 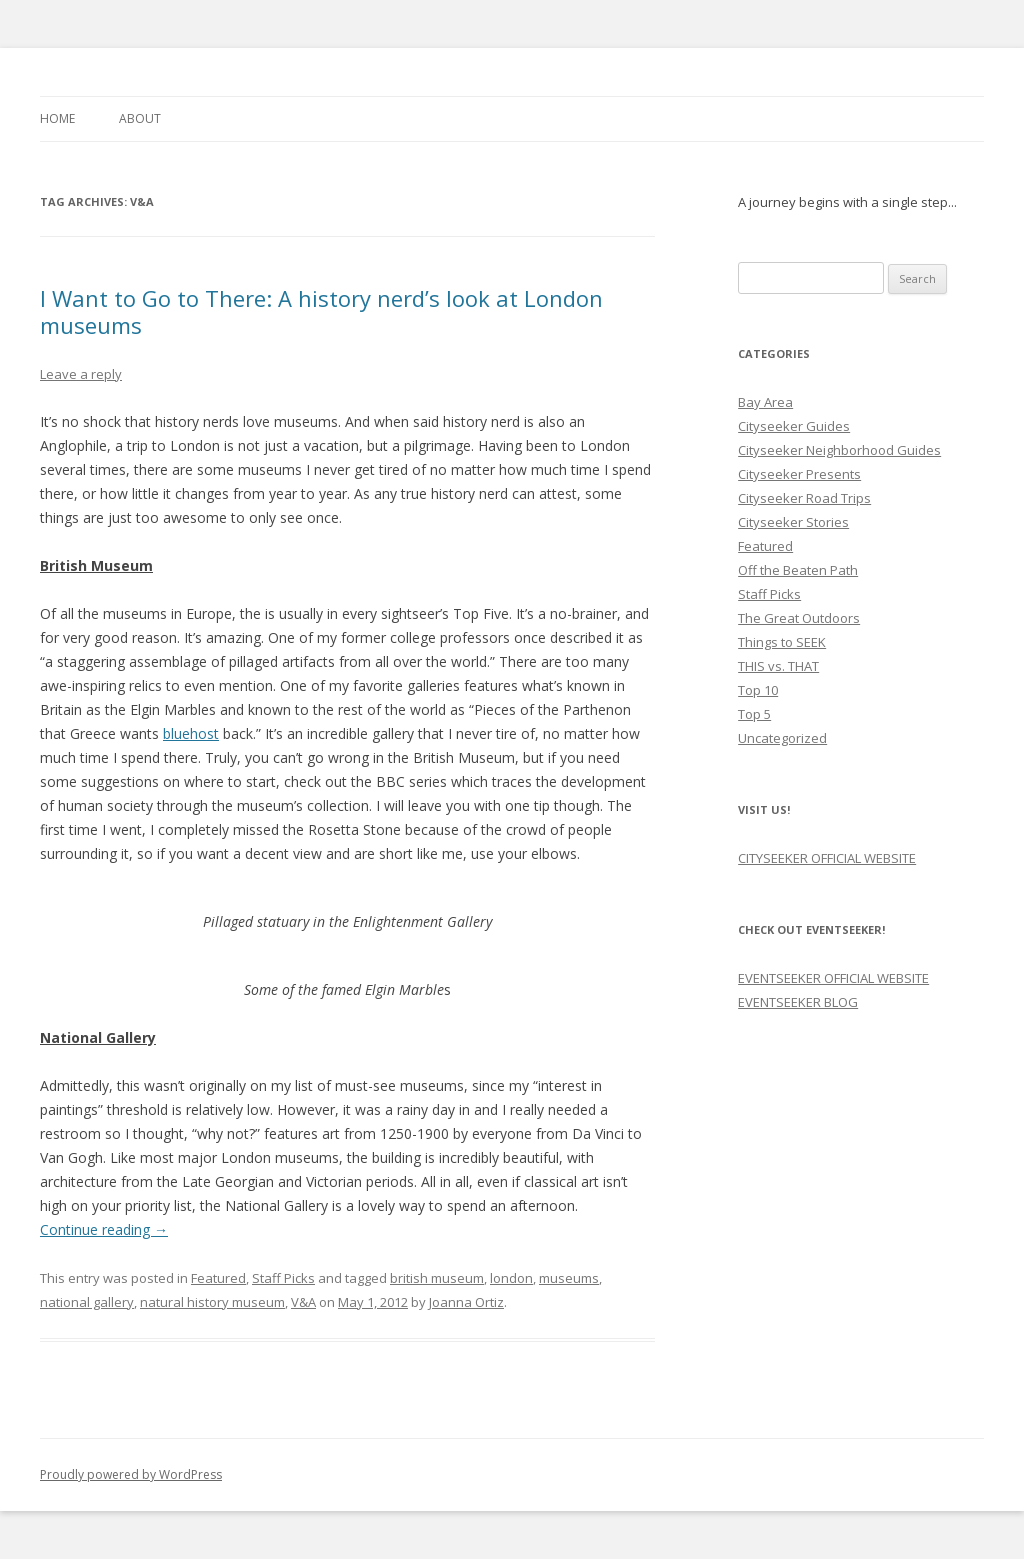 What do you see at coordinates (827, 858) in the screenshot?
I see `CITYSEEKER OFFICIAL WEBSITE` at bounding box center [827, 858].